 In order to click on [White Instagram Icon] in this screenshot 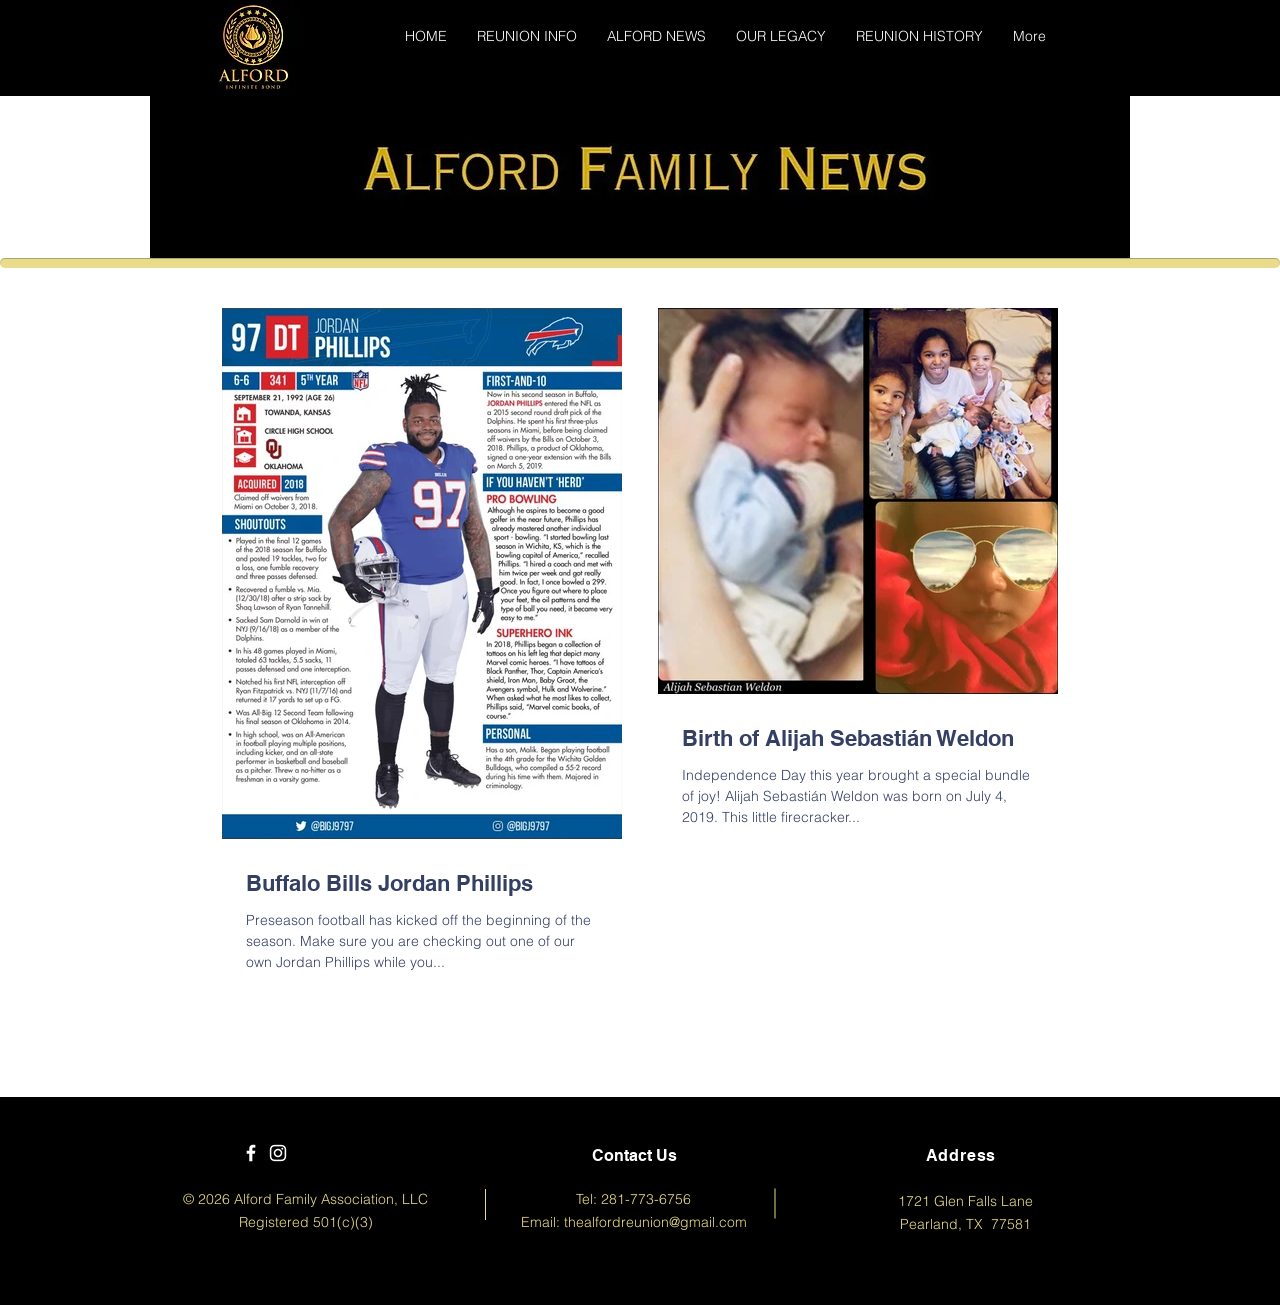, I will do `click(278, 1153)`.